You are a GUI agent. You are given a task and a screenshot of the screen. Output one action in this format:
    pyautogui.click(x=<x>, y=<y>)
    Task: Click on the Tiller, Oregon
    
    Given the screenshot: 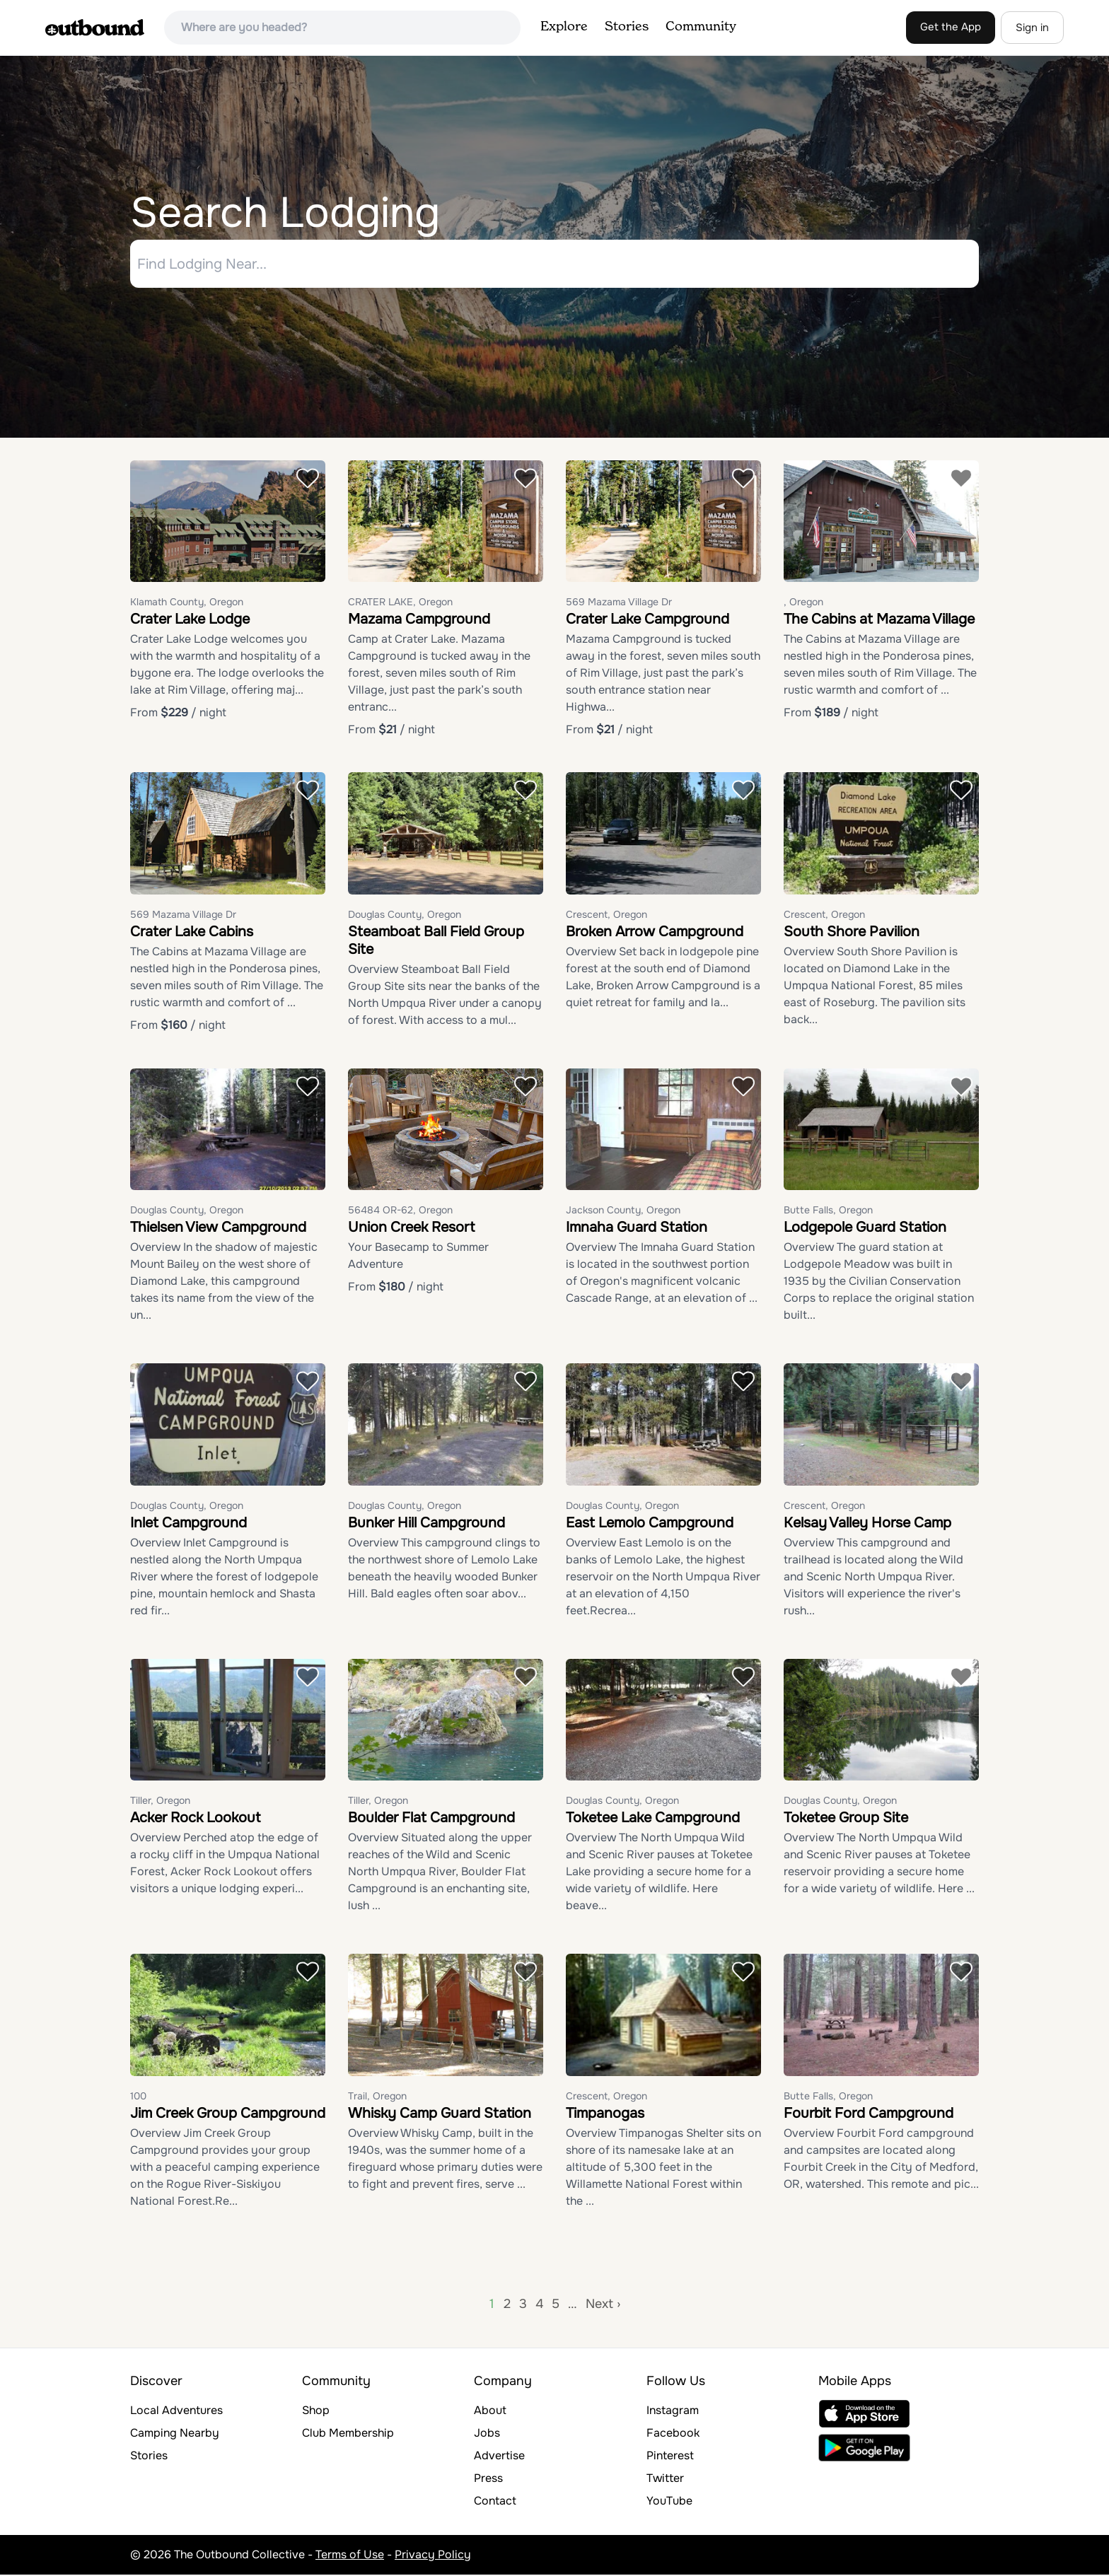 What is the action you would take?
    pyautogui.click(x=160, y=1802)
    